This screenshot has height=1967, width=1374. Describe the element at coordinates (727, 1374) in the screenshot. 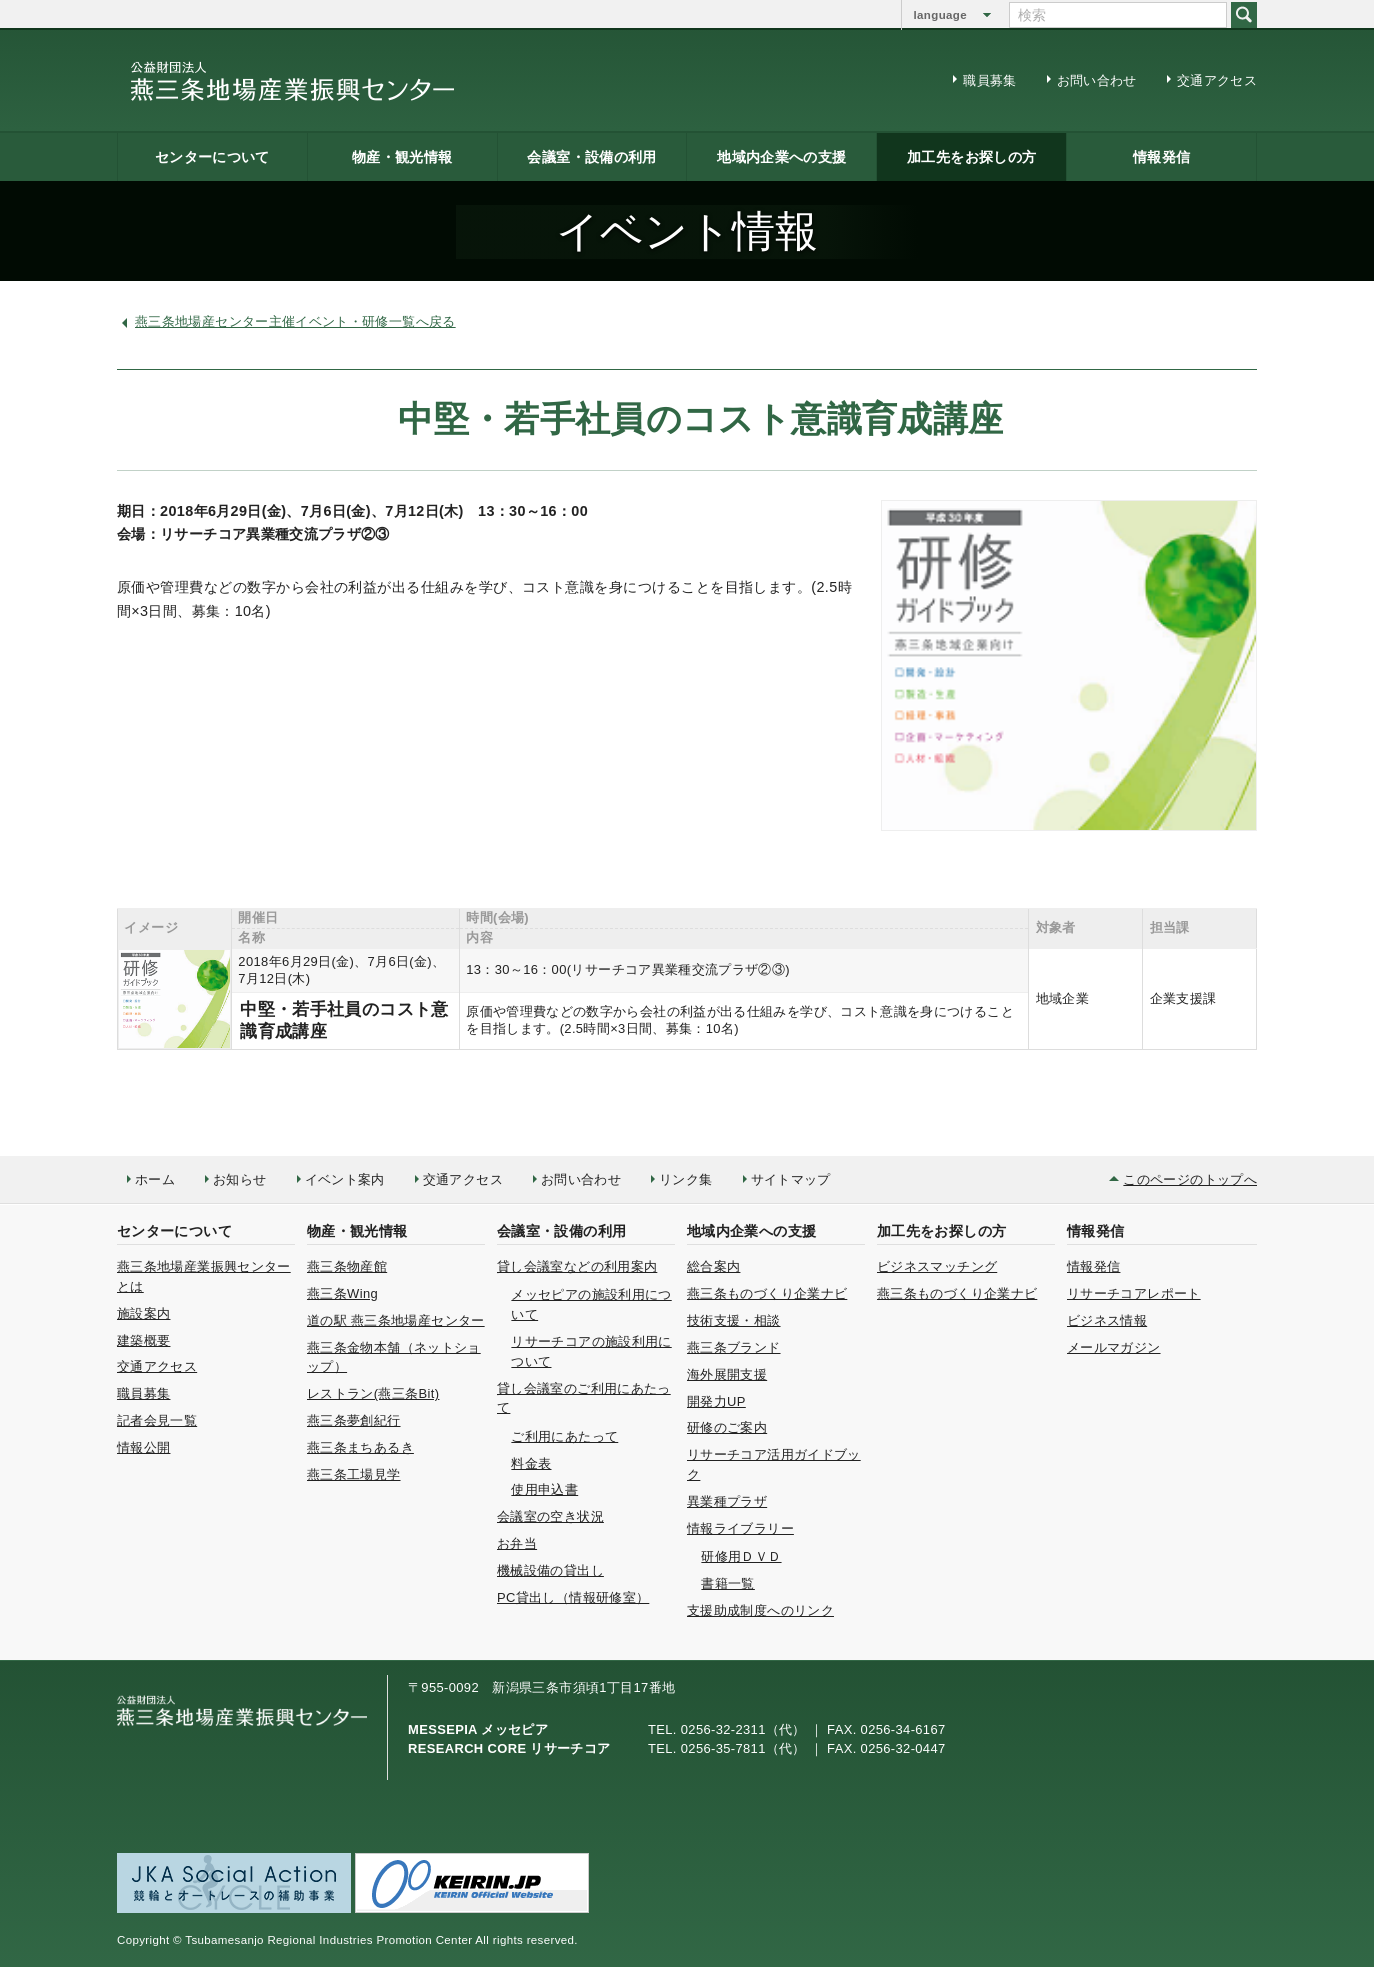

I see `海外展開支援` at that location.